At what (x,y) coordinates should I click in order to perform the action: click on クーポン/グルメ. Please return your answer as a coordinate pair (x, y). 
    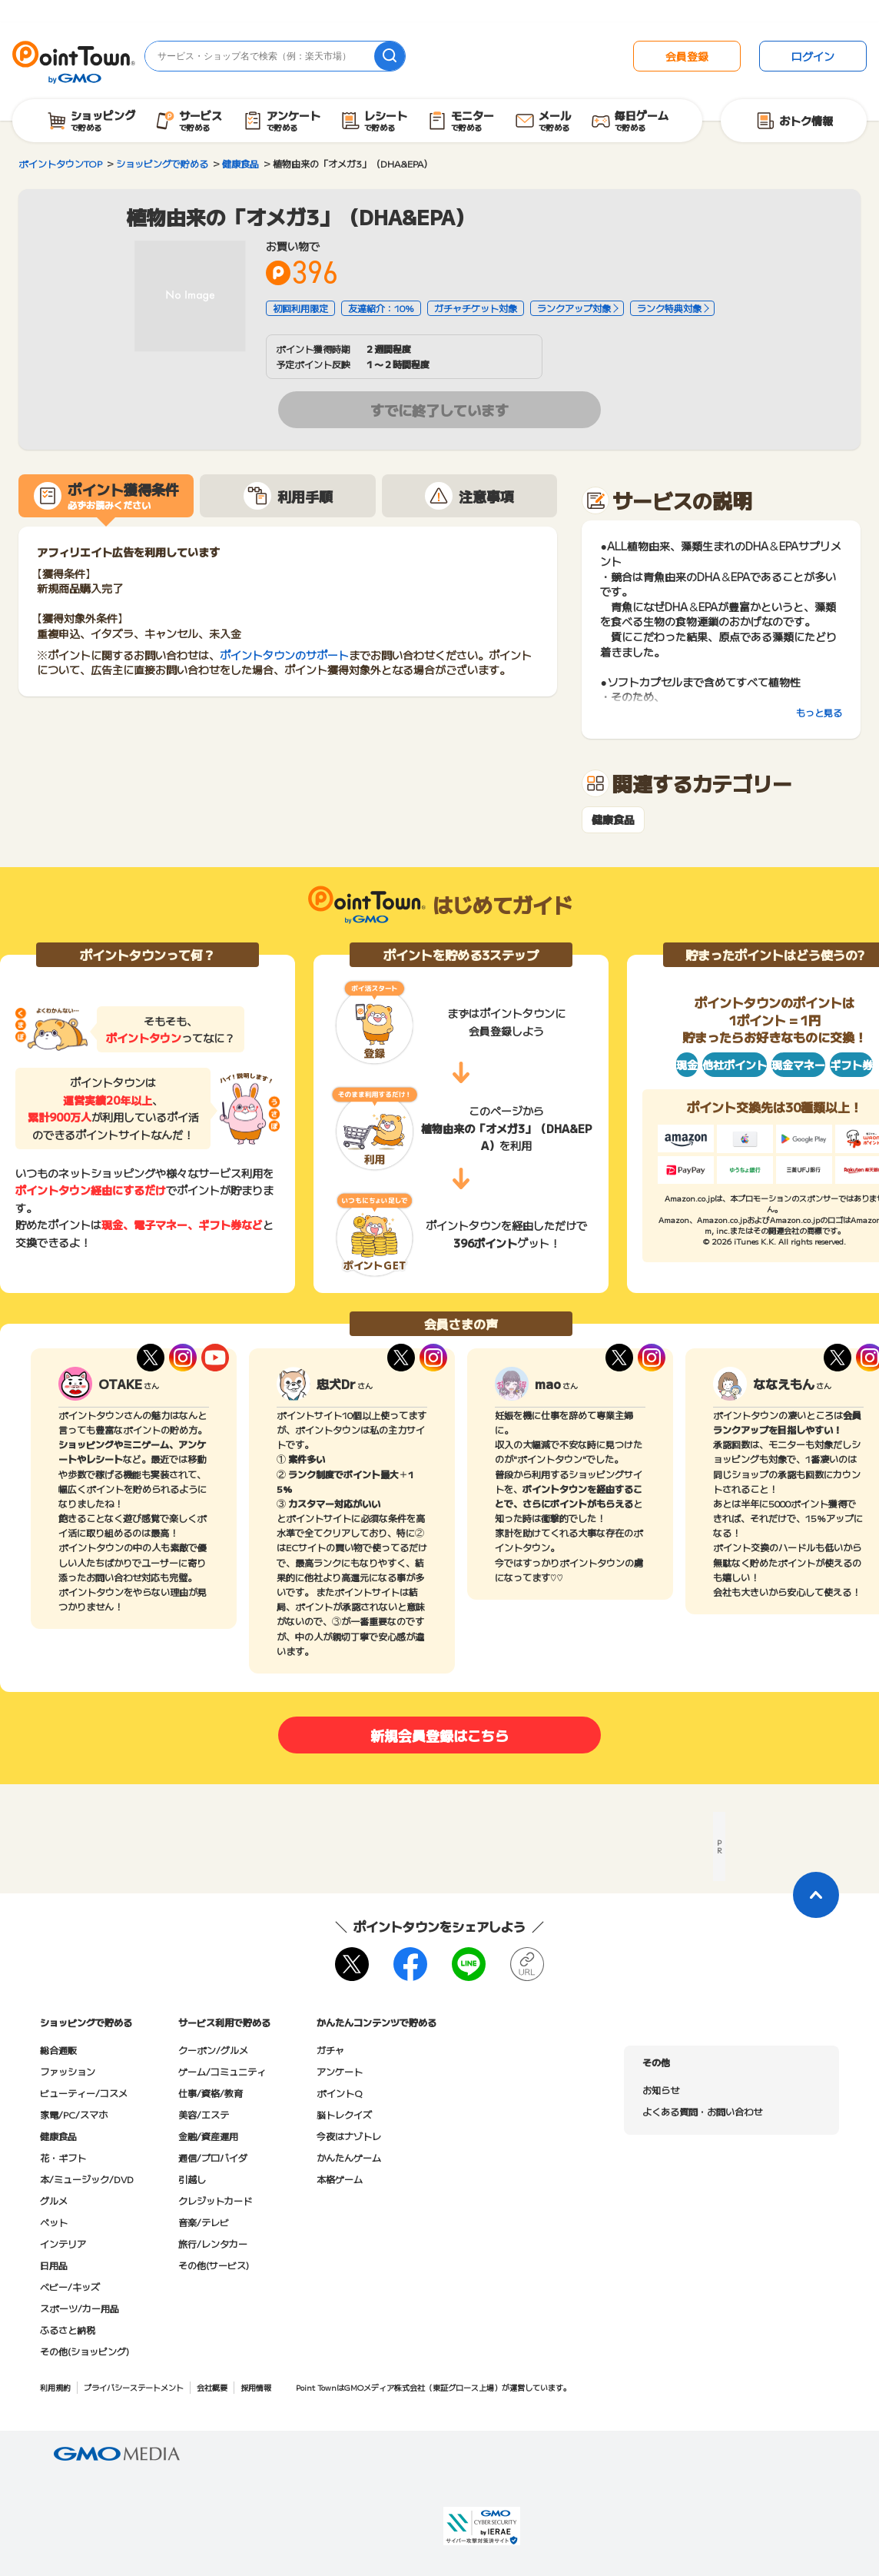
    Looking at the image, I should click on (213, 2049).